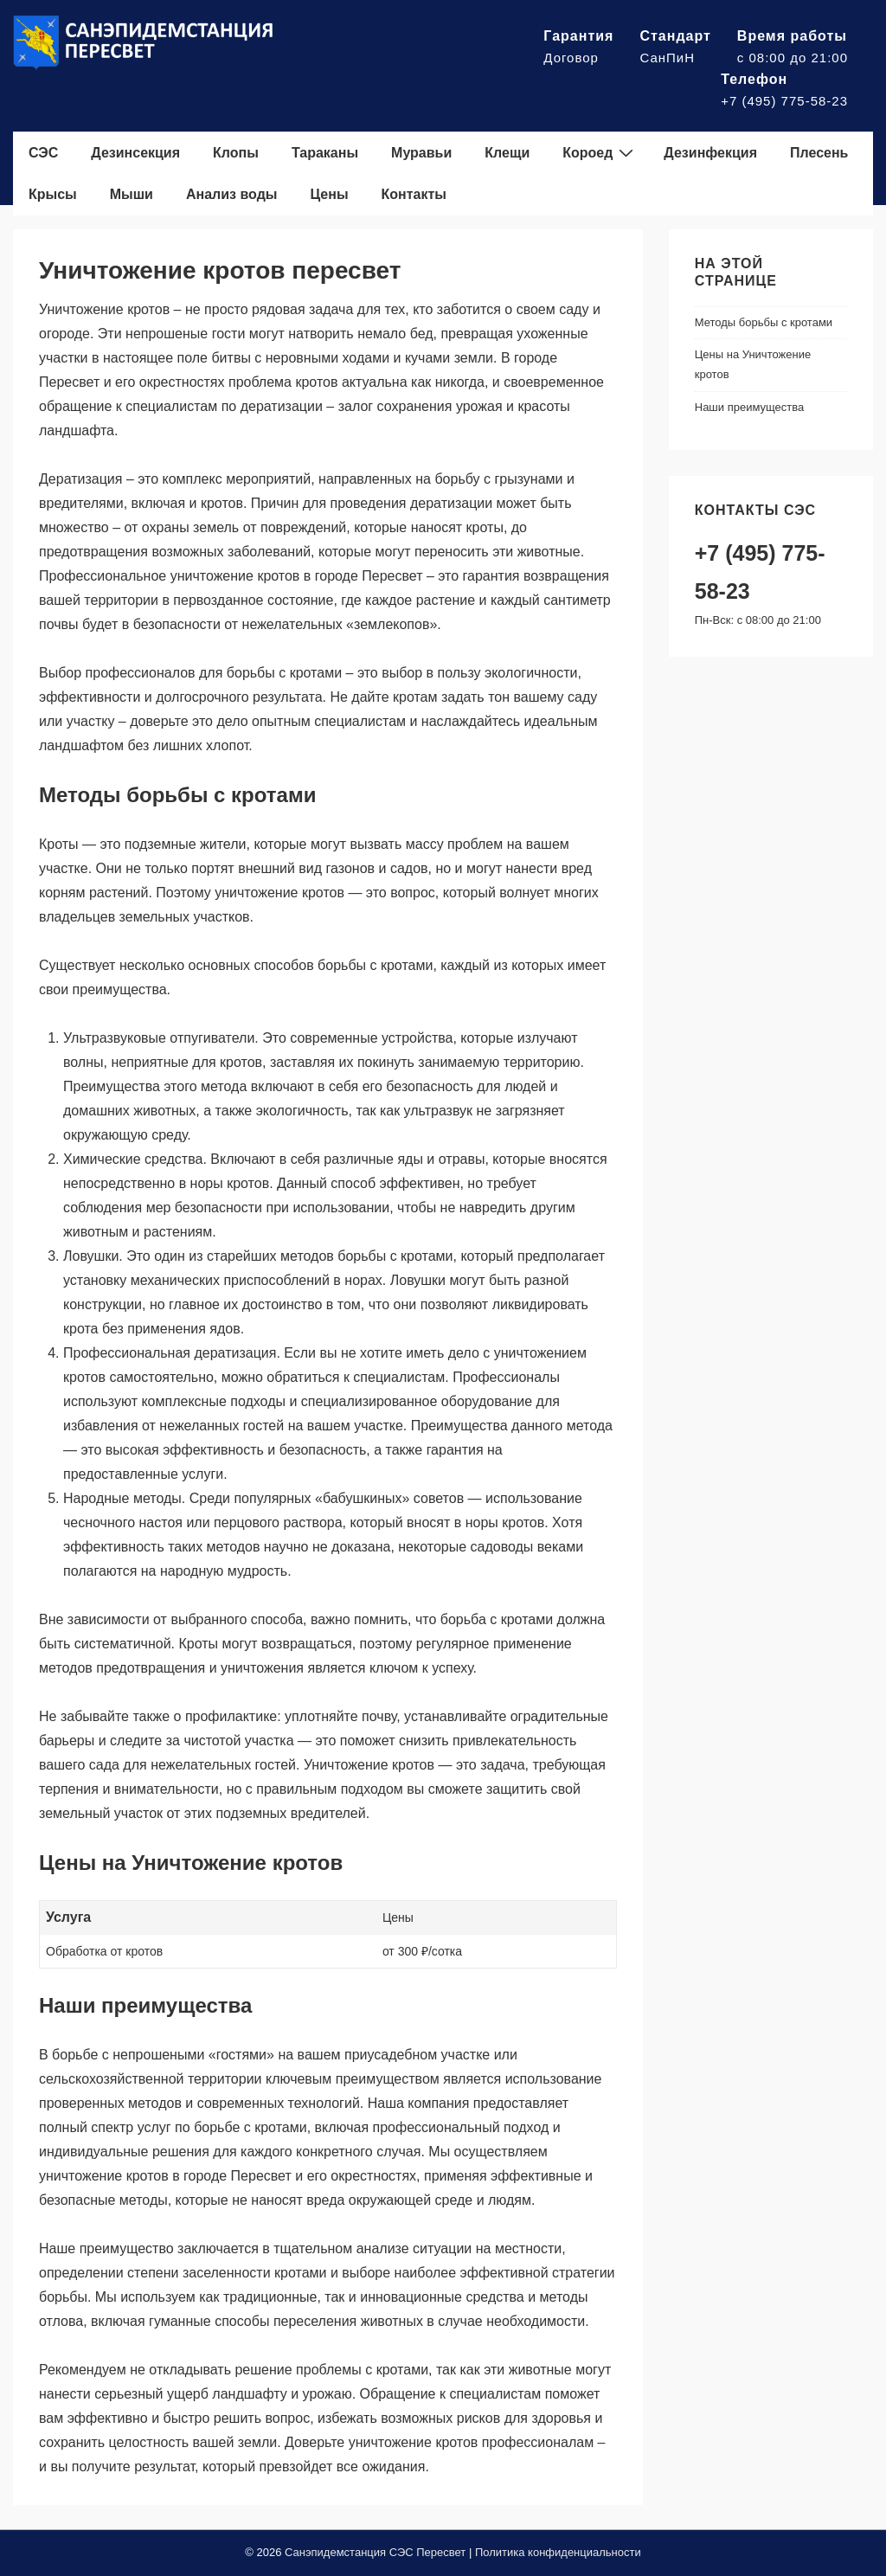  What do you see at coordinates (53, 194) in the screenshot?
I see `Крысы` at bounding box center [53, 194].